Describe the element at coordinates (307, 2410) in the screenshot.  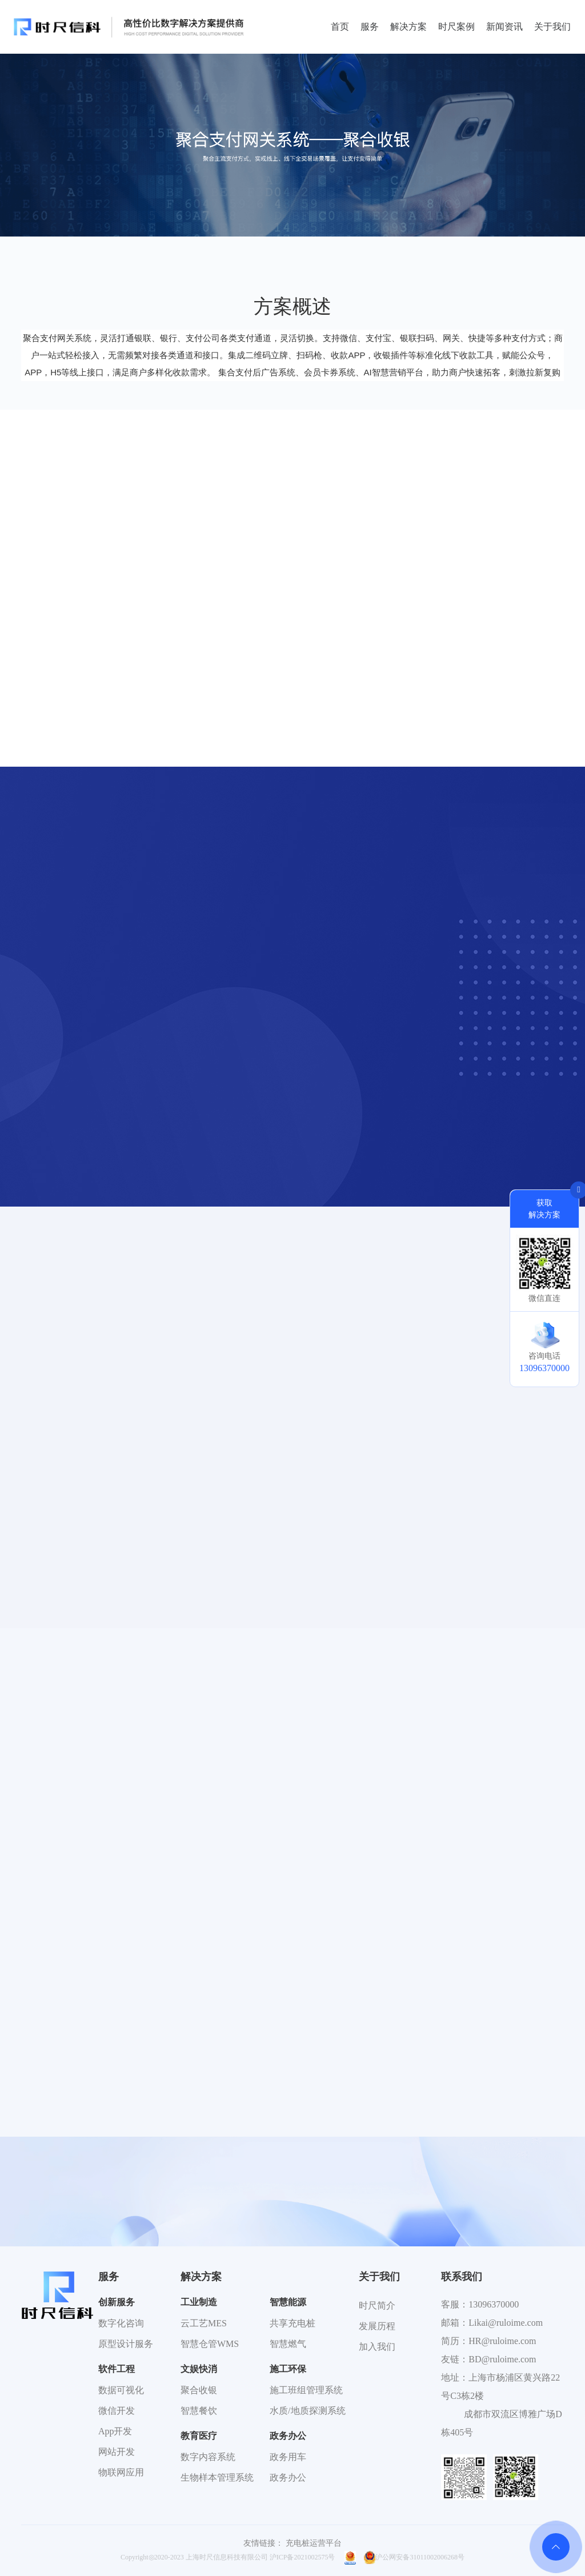
I see `水质/地质探测系统` at that location.